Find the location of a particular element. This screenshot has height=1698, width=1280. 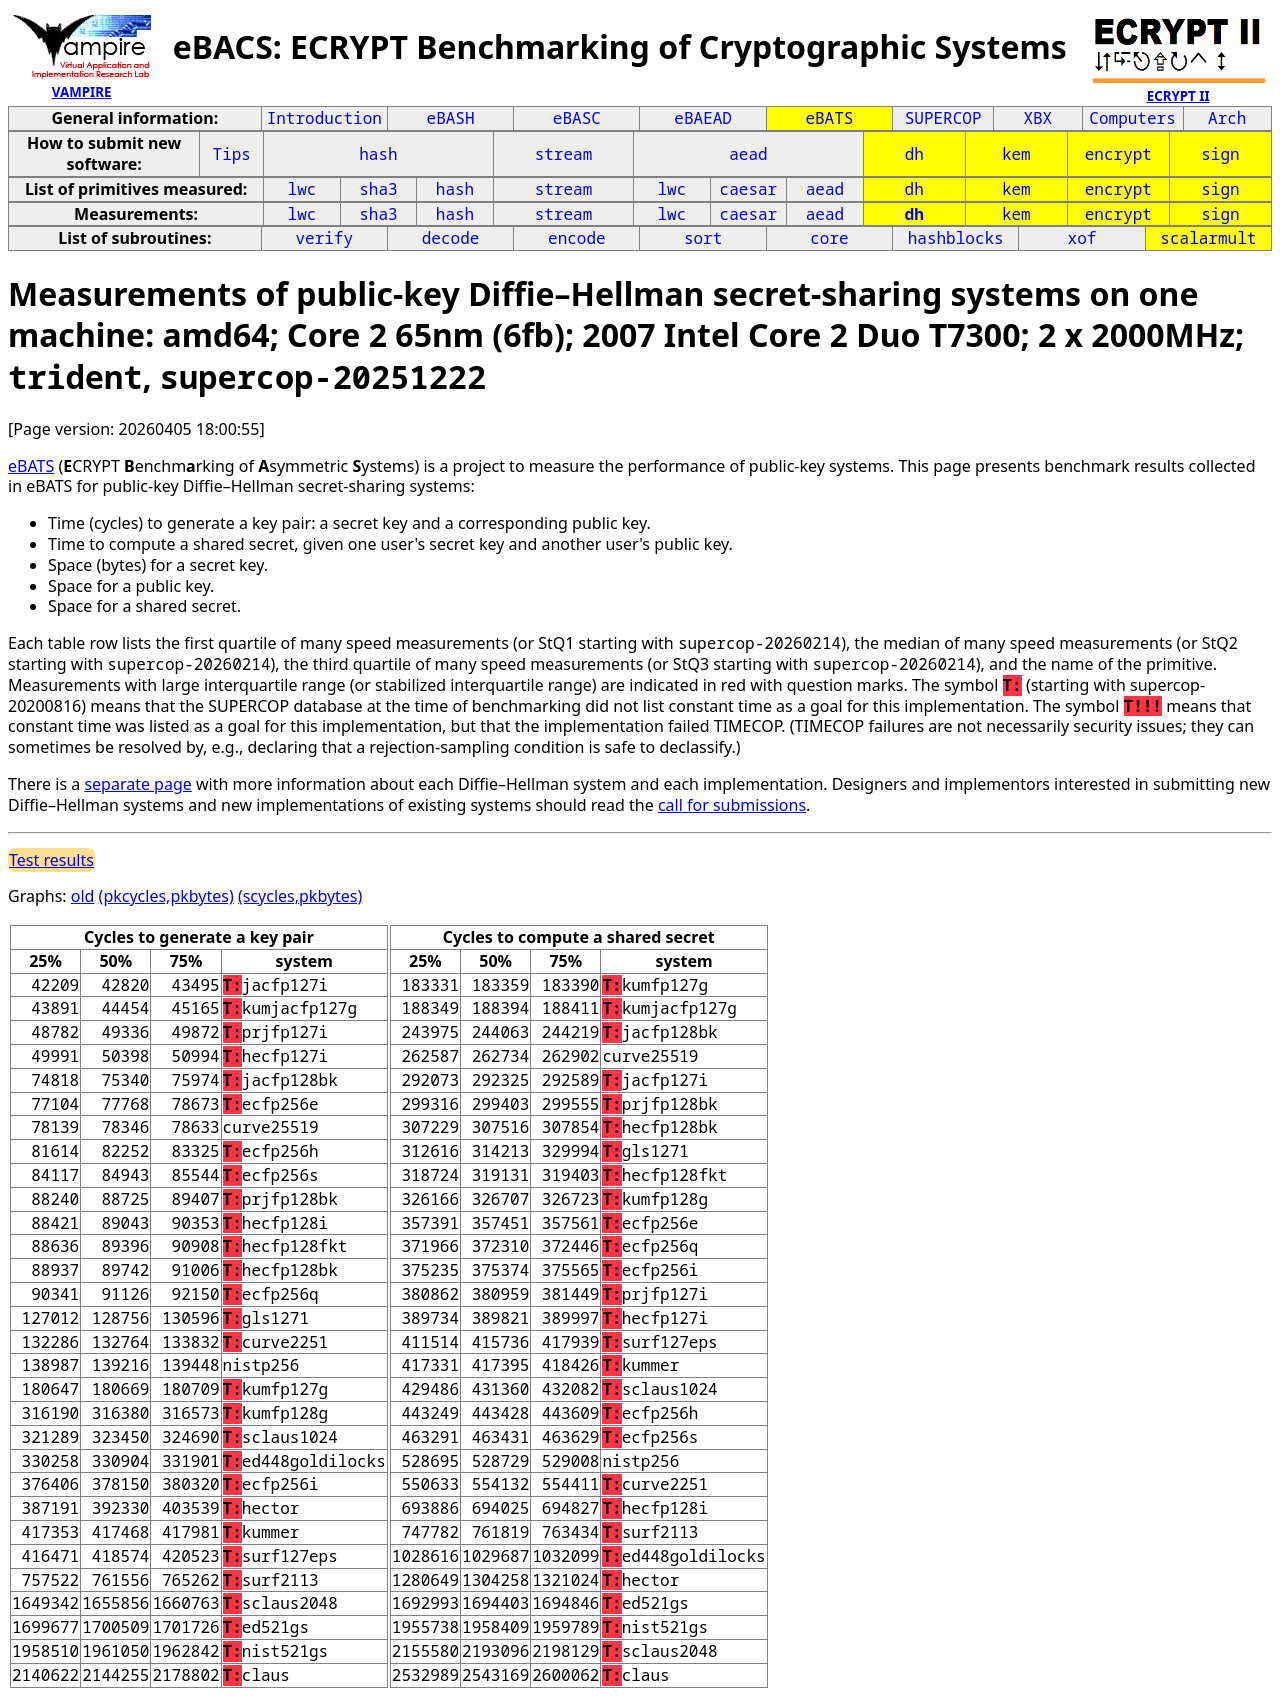

(scycles,pkbytes) is located at coordinates (300, 896).